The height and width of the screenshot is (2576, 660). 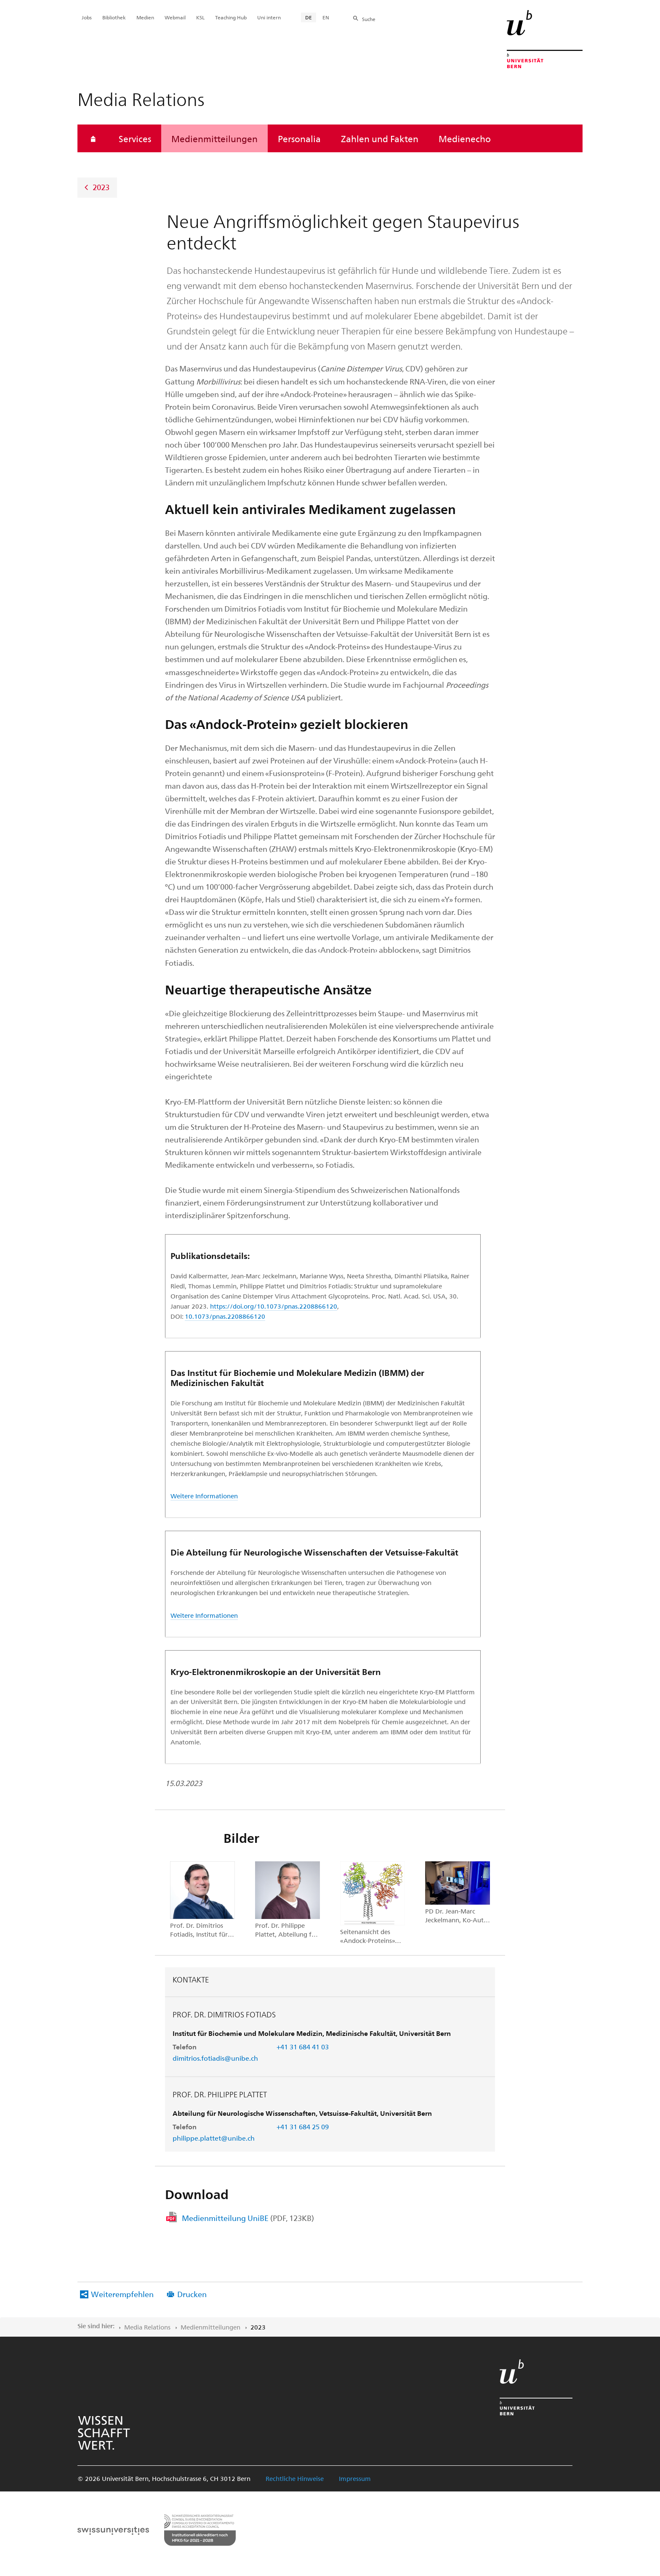 What do you see at coordinates (192, 2294) in the screenshot?
I see `Drucken` at bounding box center [192, 2294].